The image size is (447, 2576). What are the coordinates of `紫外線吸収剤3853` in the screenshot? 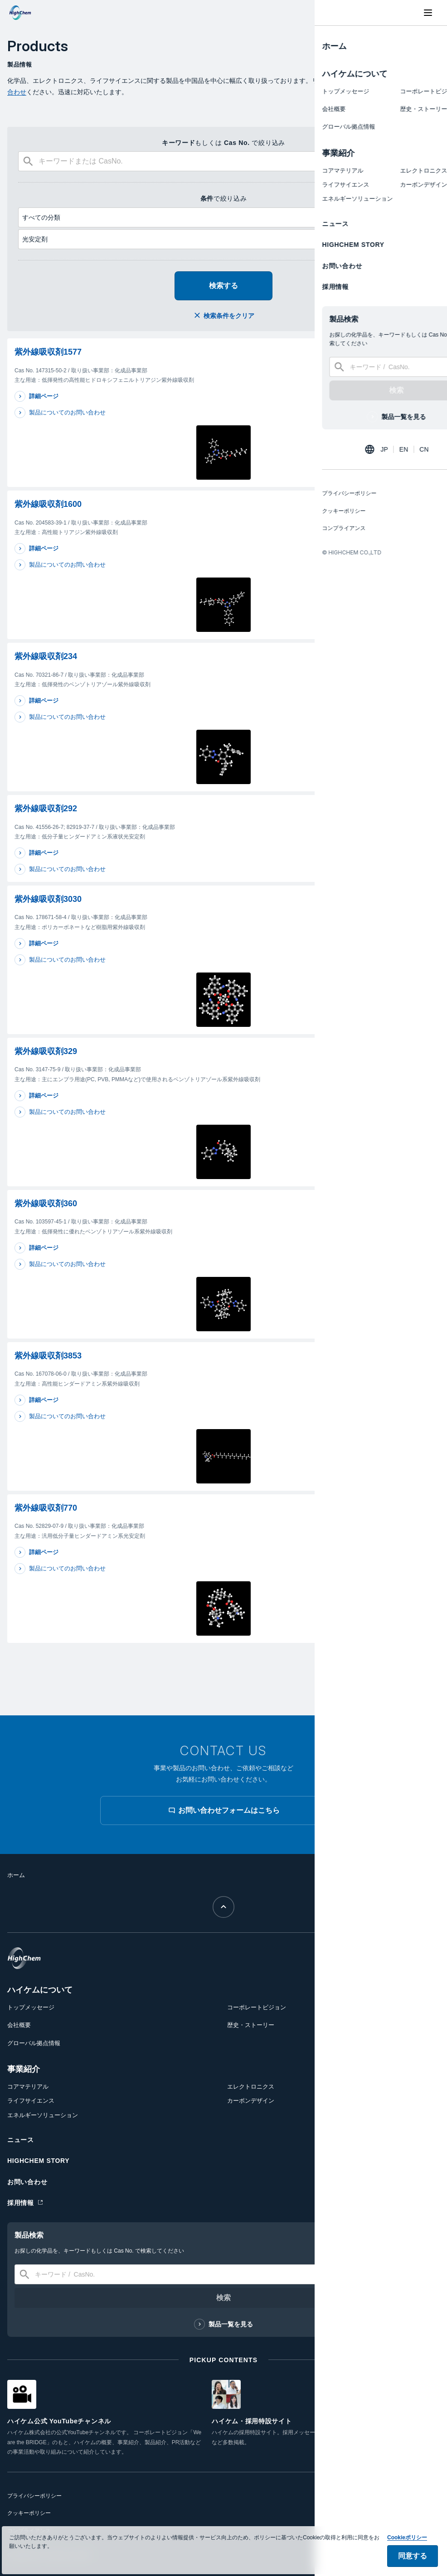 It's located at (48, 1355).